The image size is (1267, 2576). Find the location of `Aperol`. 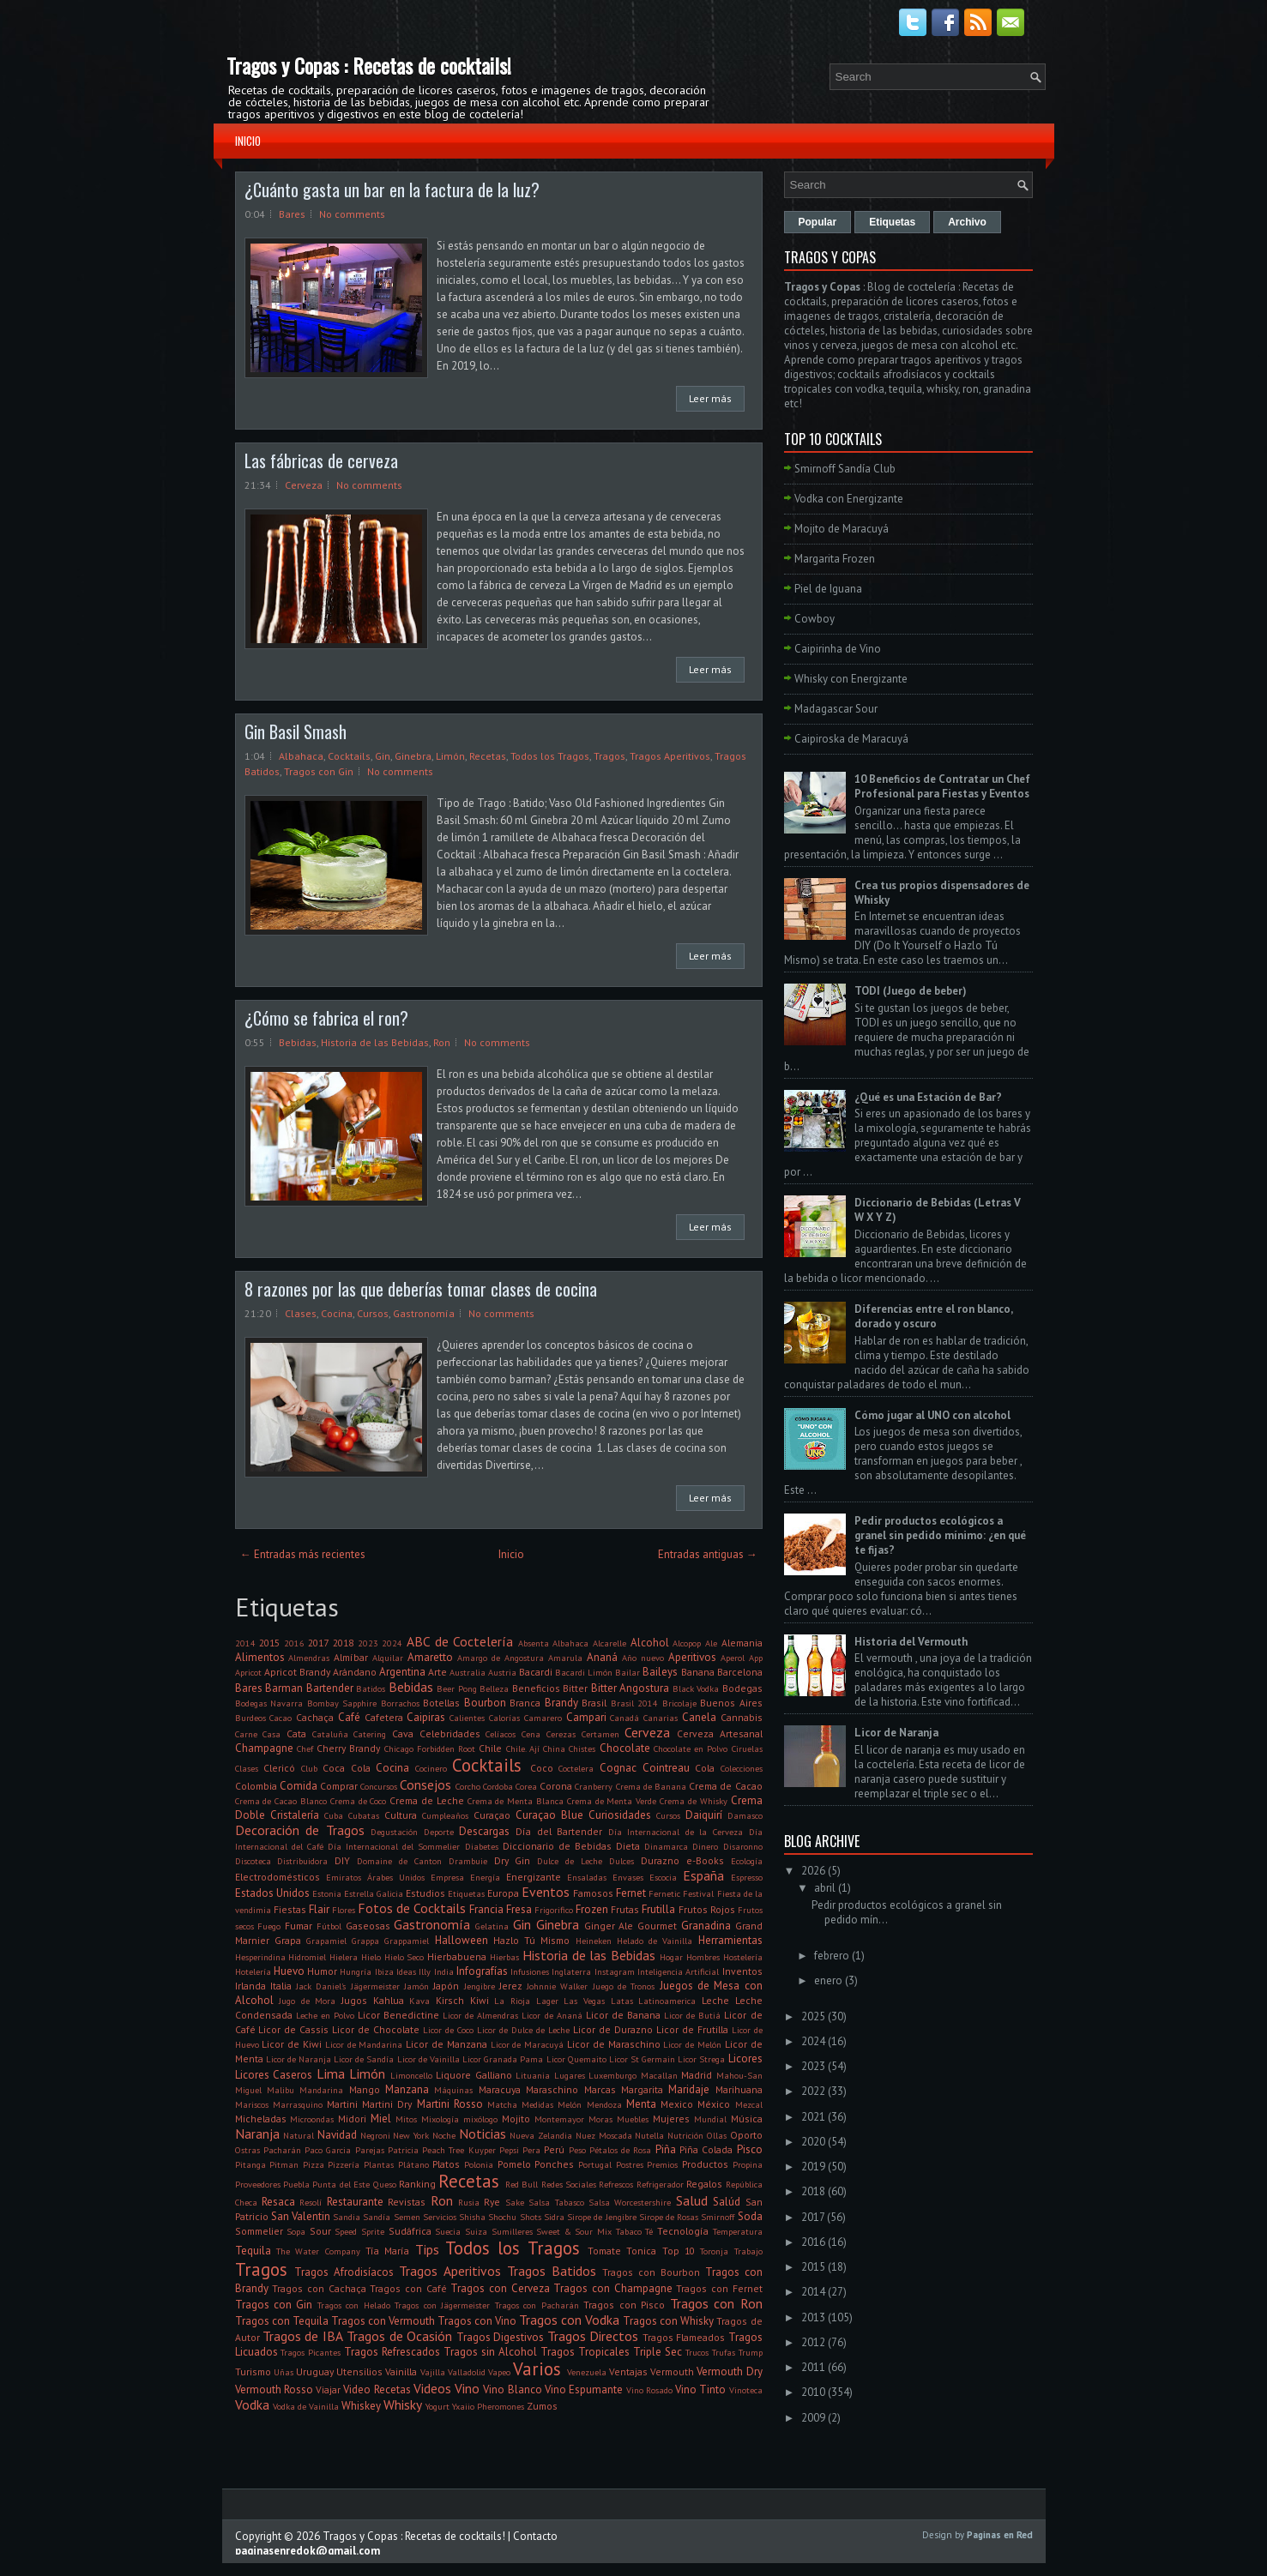

Aperol is located at coordinates (733, 1658).